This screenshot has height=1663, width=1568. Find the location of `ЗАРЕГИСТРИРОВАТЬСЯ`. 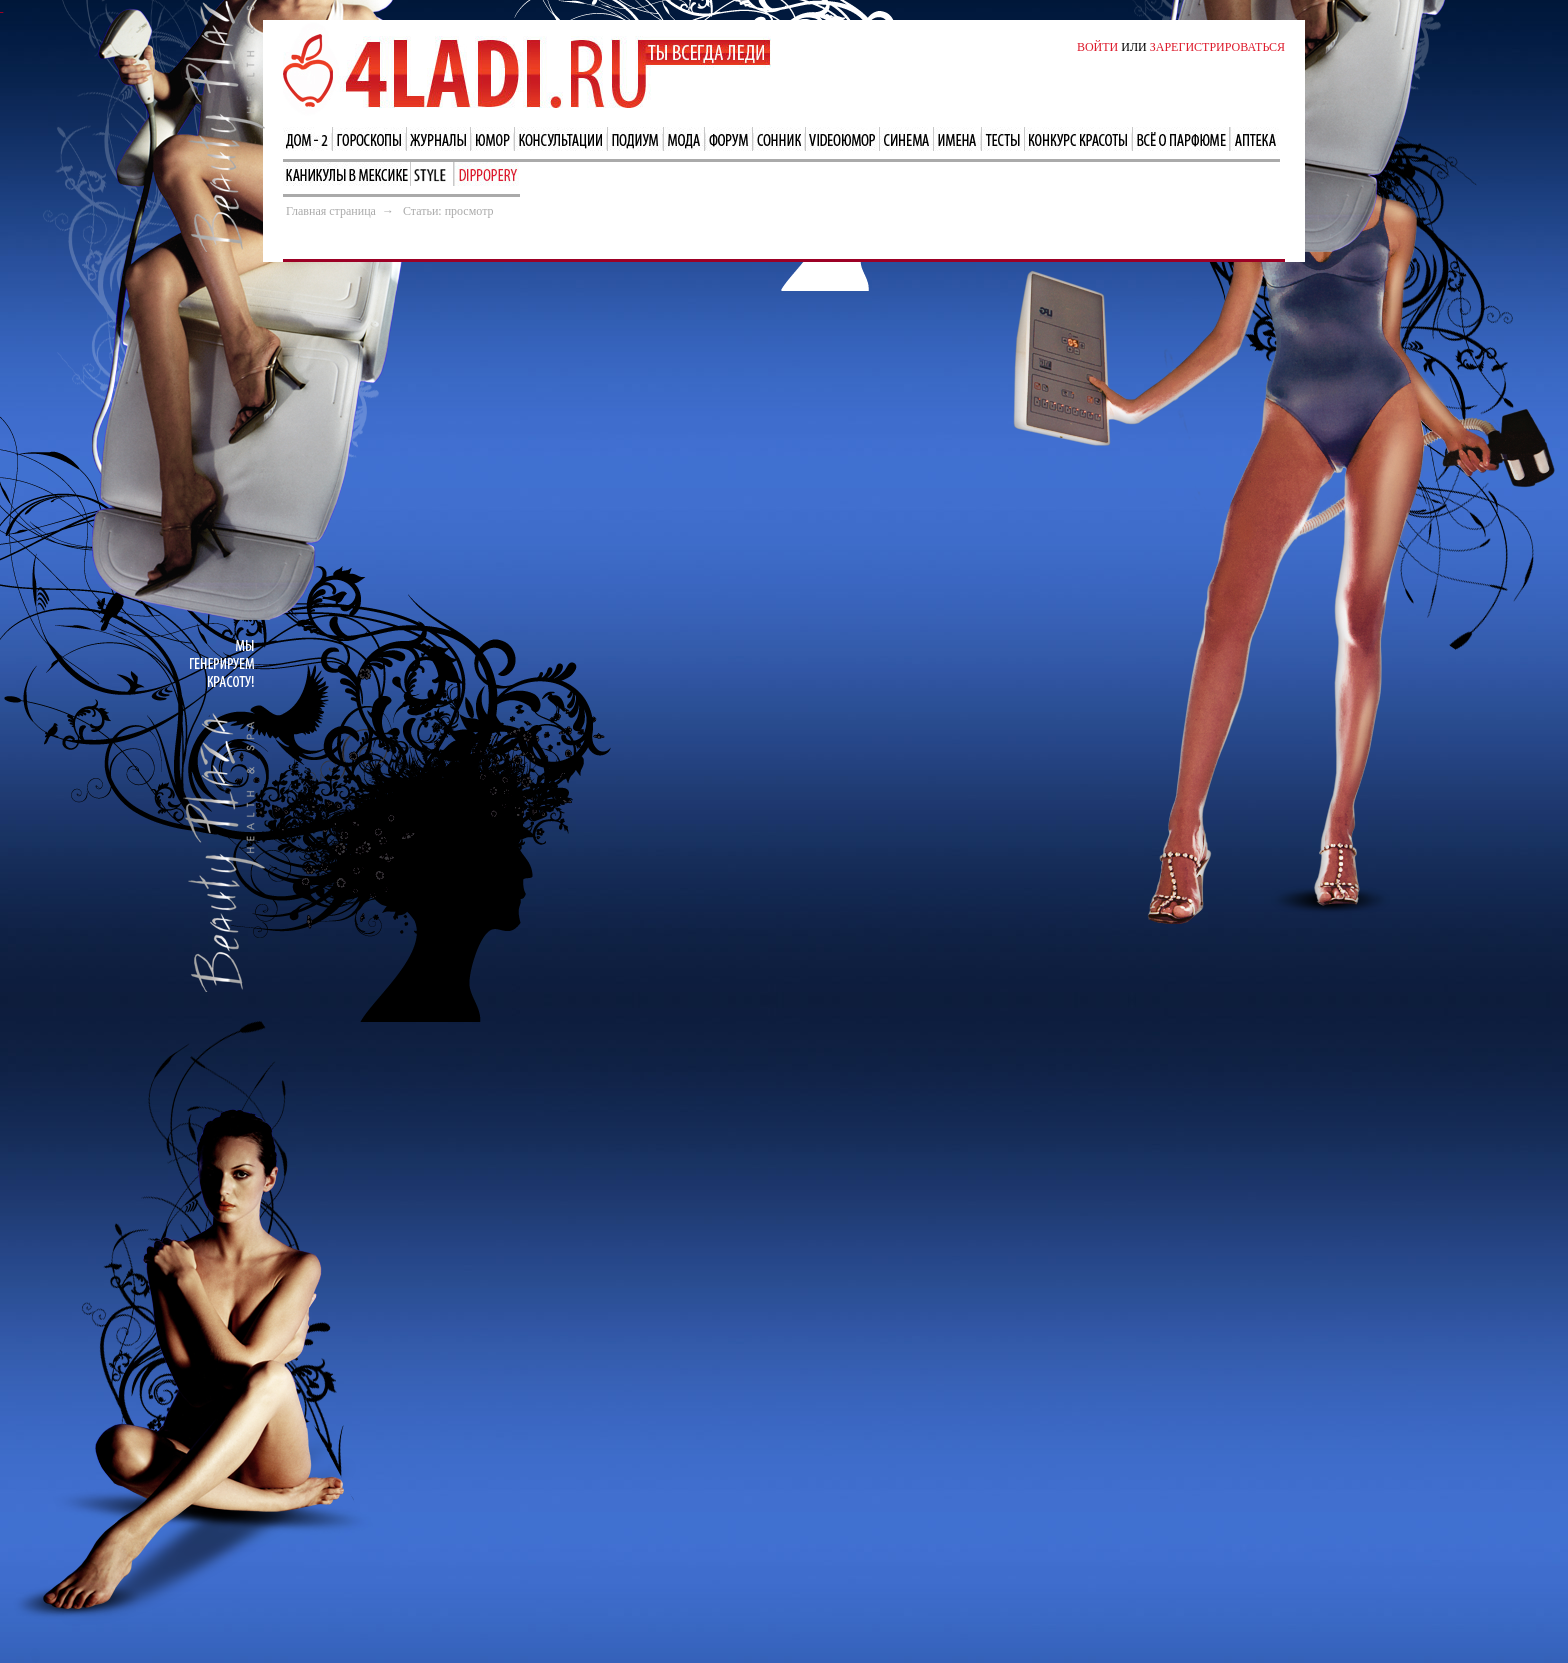

ЗАРЕГИСТРИРОВАТЬСЯ is located at coordinates (1217, 47).